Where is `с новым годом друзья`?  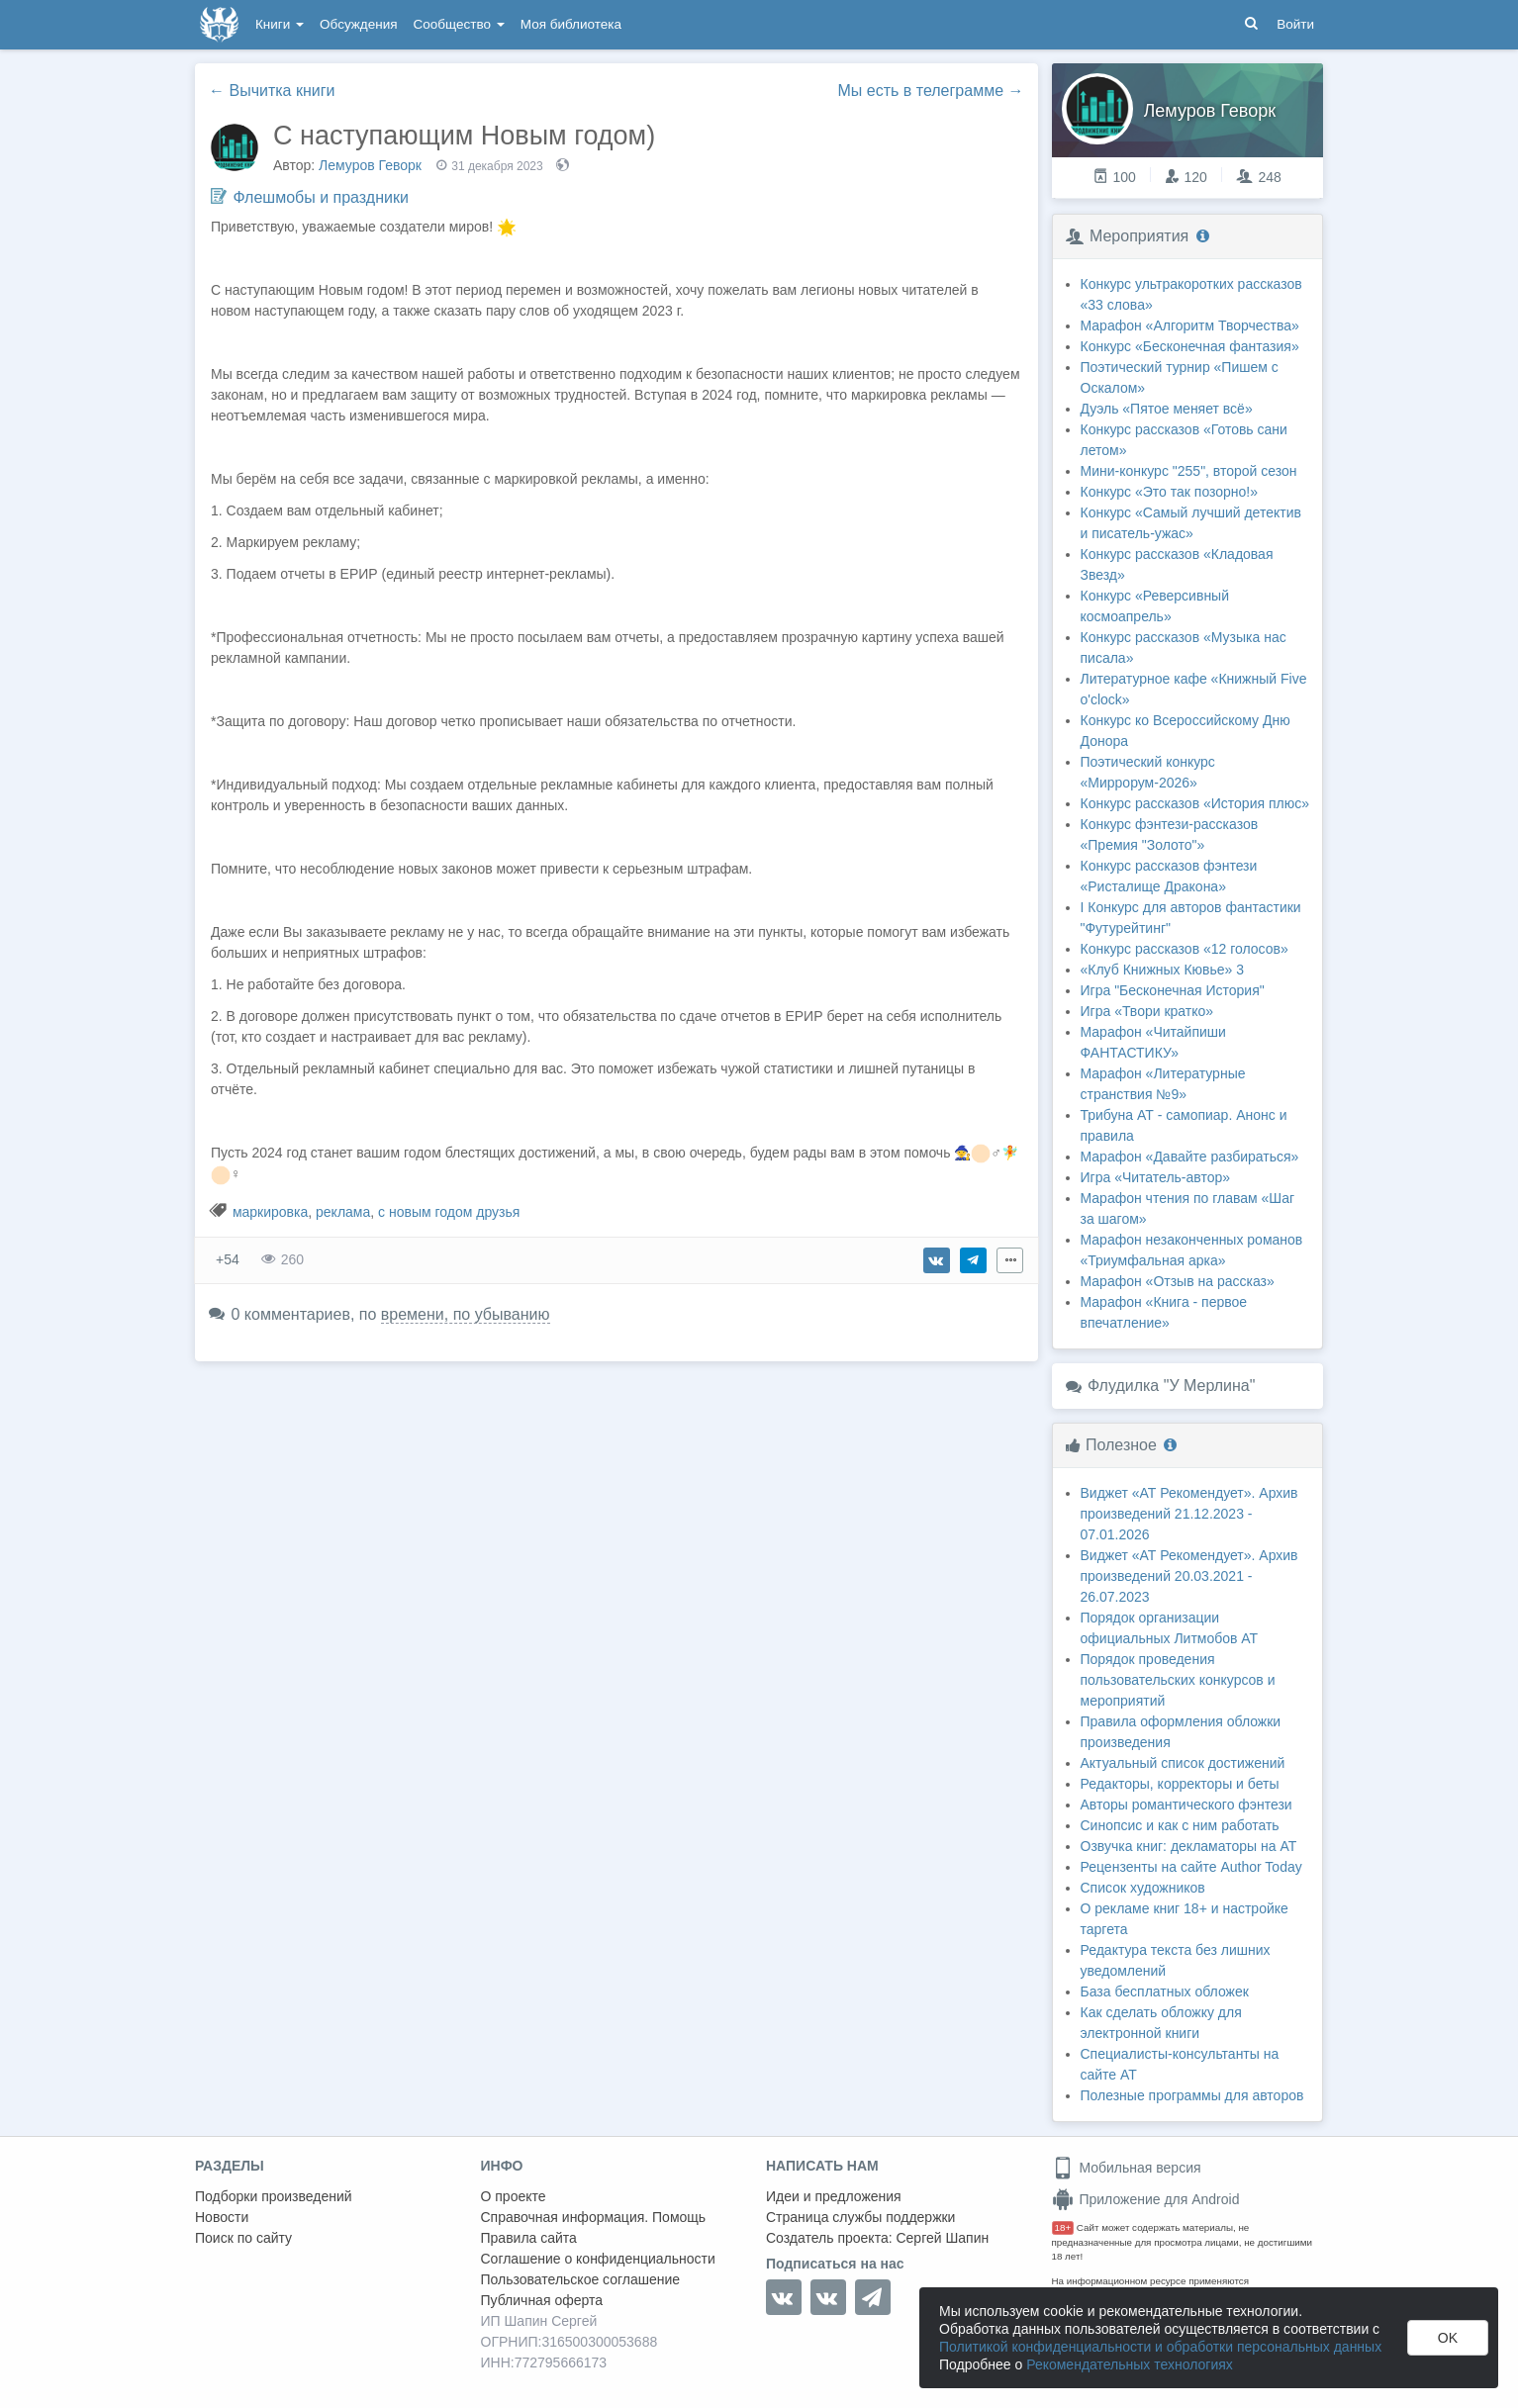
с новым годом друзья is located at coordinates (449, 1212).